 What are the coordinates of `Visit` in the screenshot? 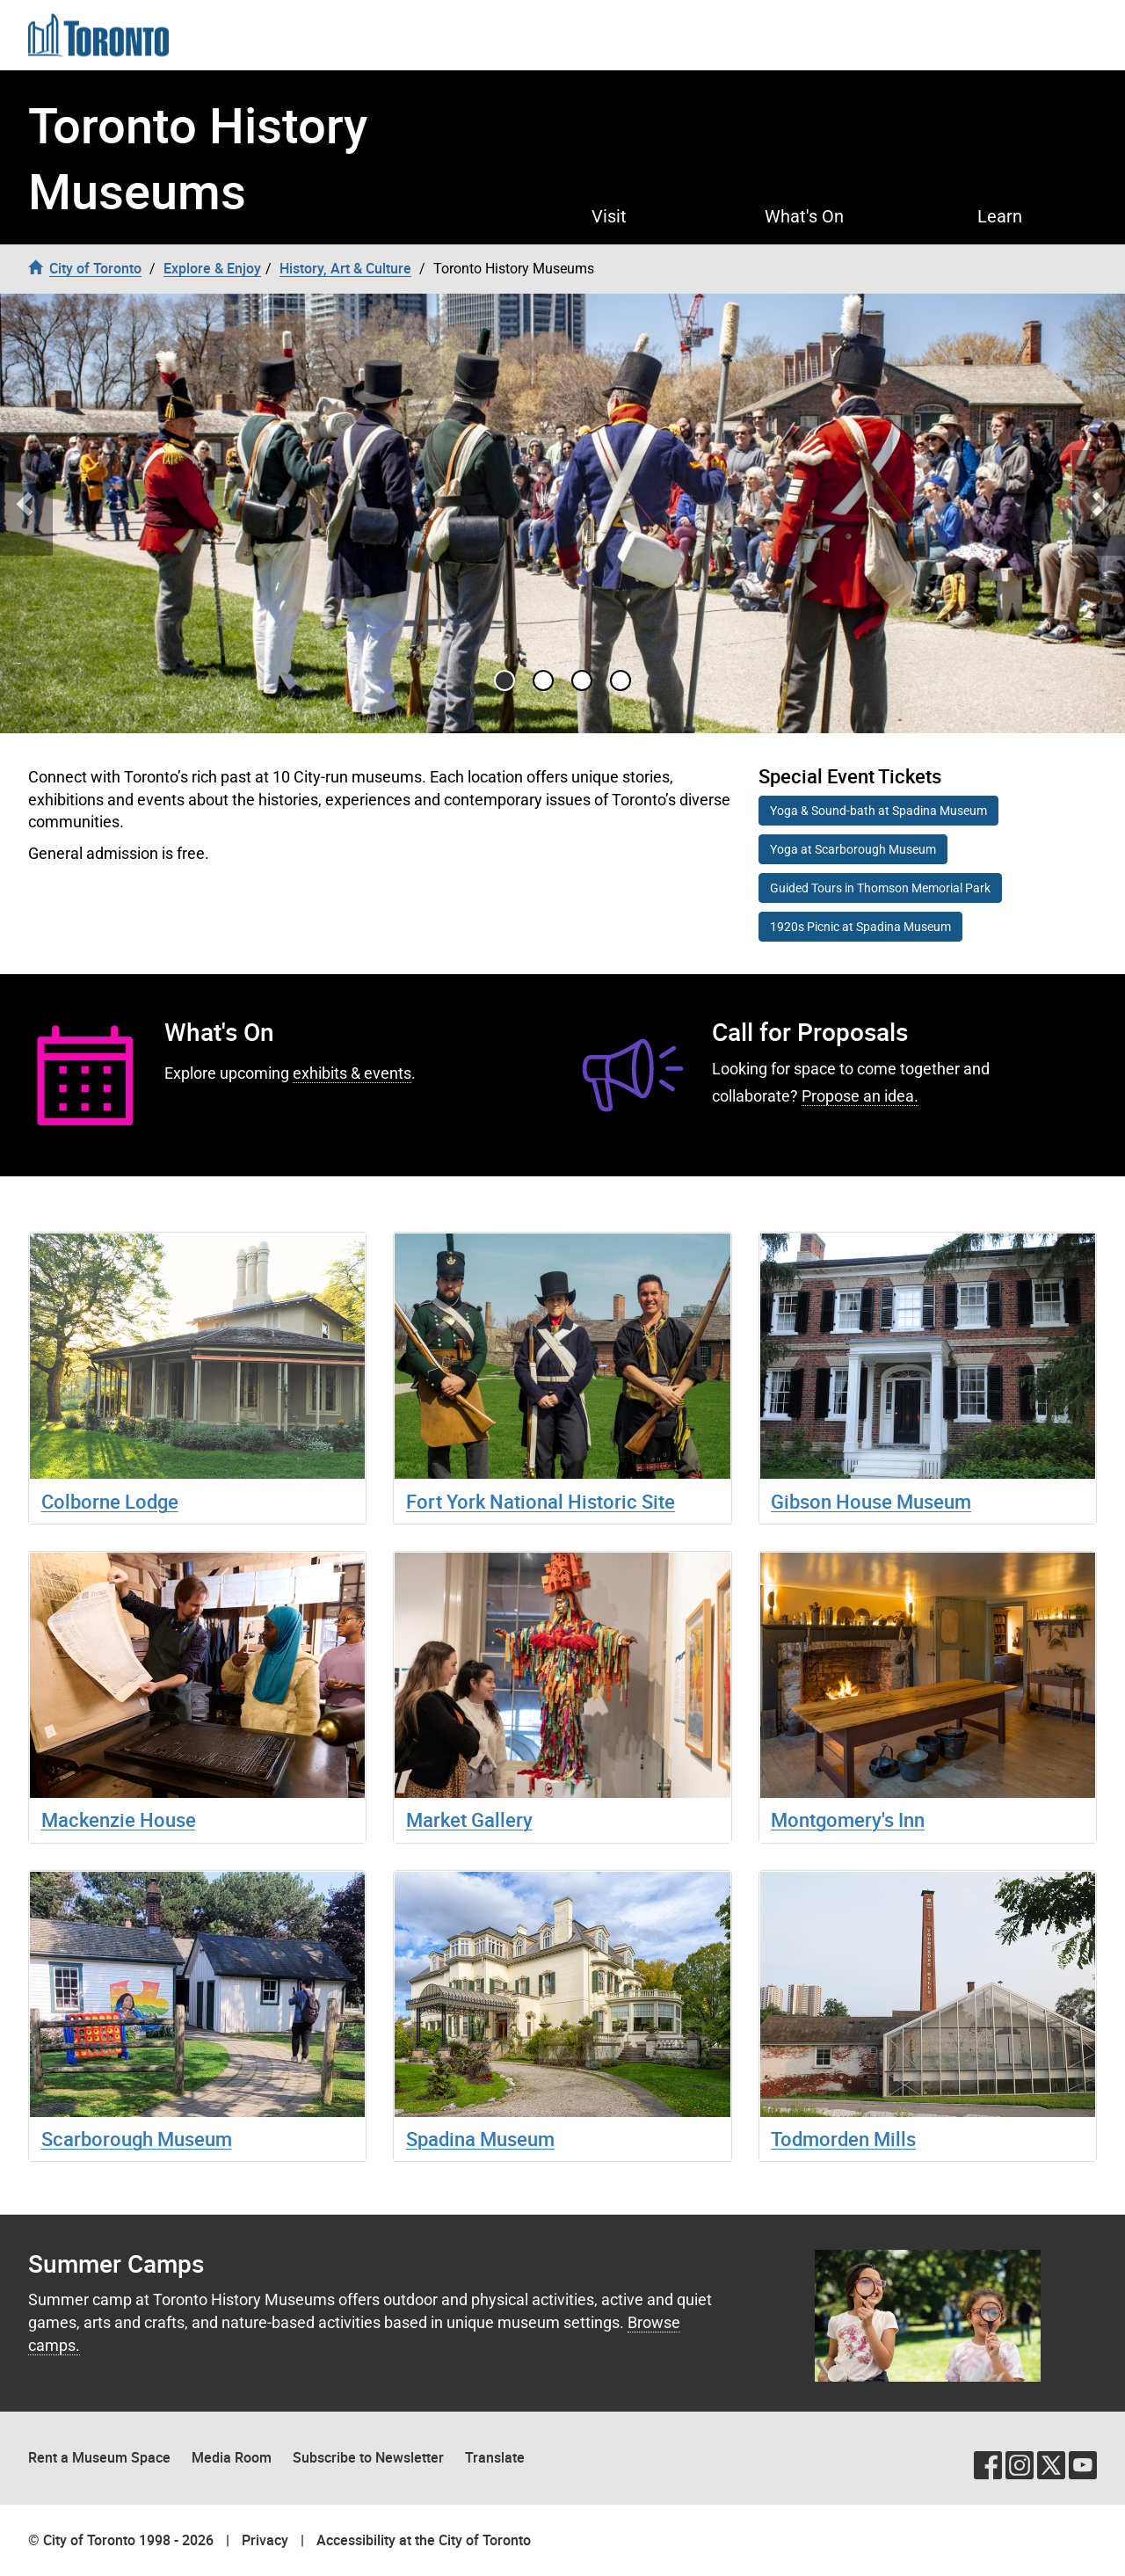 It's located at (609, 216).